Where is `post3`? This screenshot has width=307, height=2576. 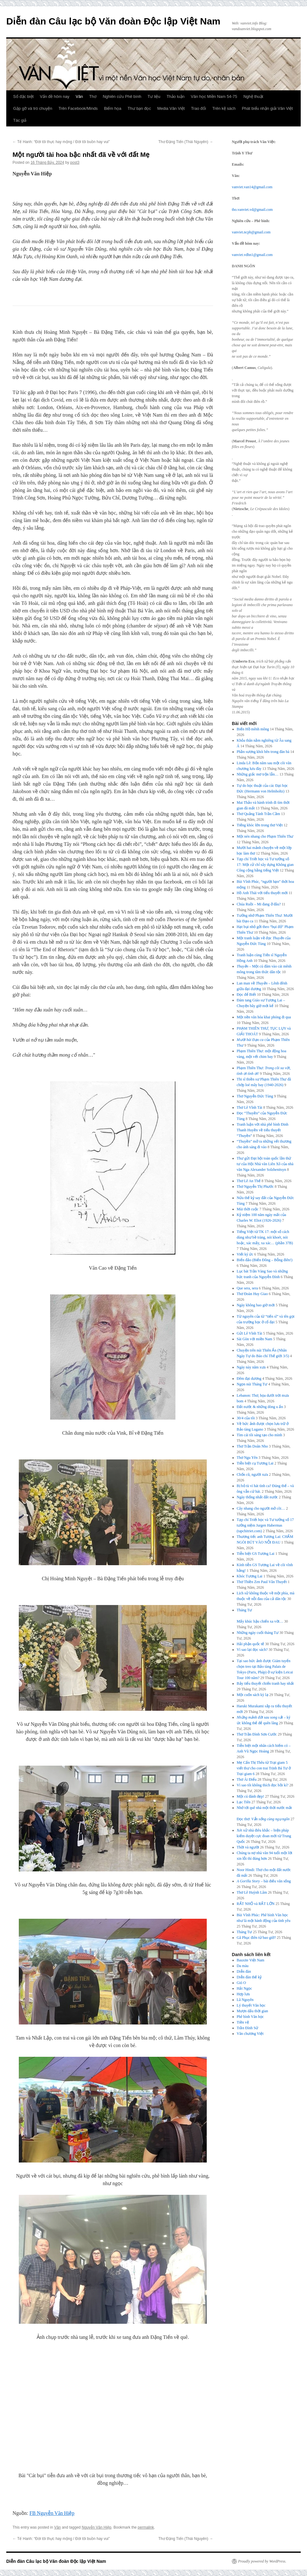
post3 is located at coordinates (74, 162).